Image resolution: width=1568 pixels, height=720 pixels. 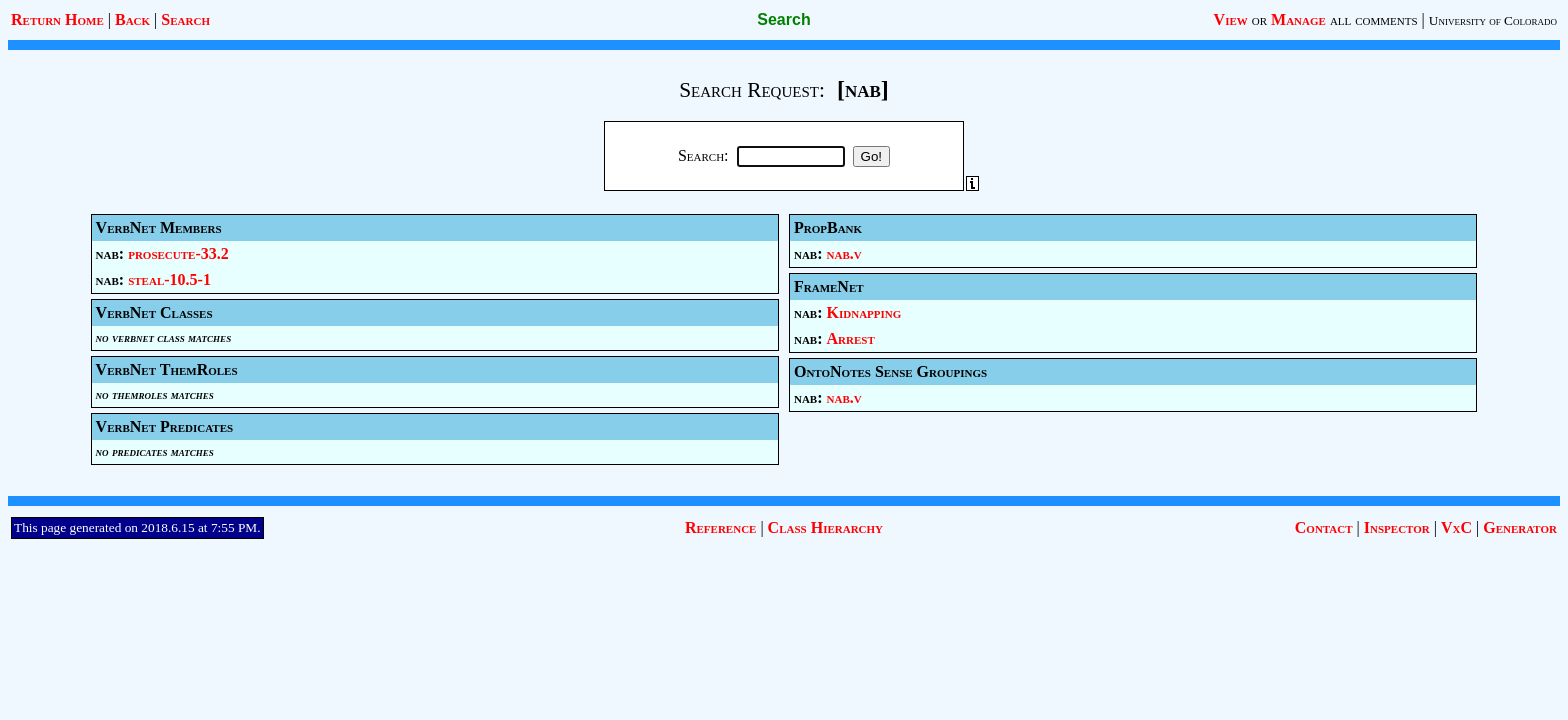 I want to click on University of Colorado, so click(x=1493, y=20).